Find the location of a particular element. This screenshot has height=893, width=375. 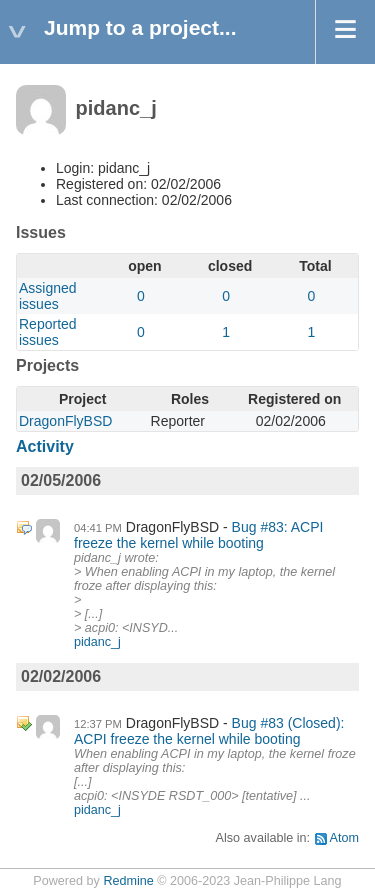

pidanc_j is located at coordinates (97, 642).